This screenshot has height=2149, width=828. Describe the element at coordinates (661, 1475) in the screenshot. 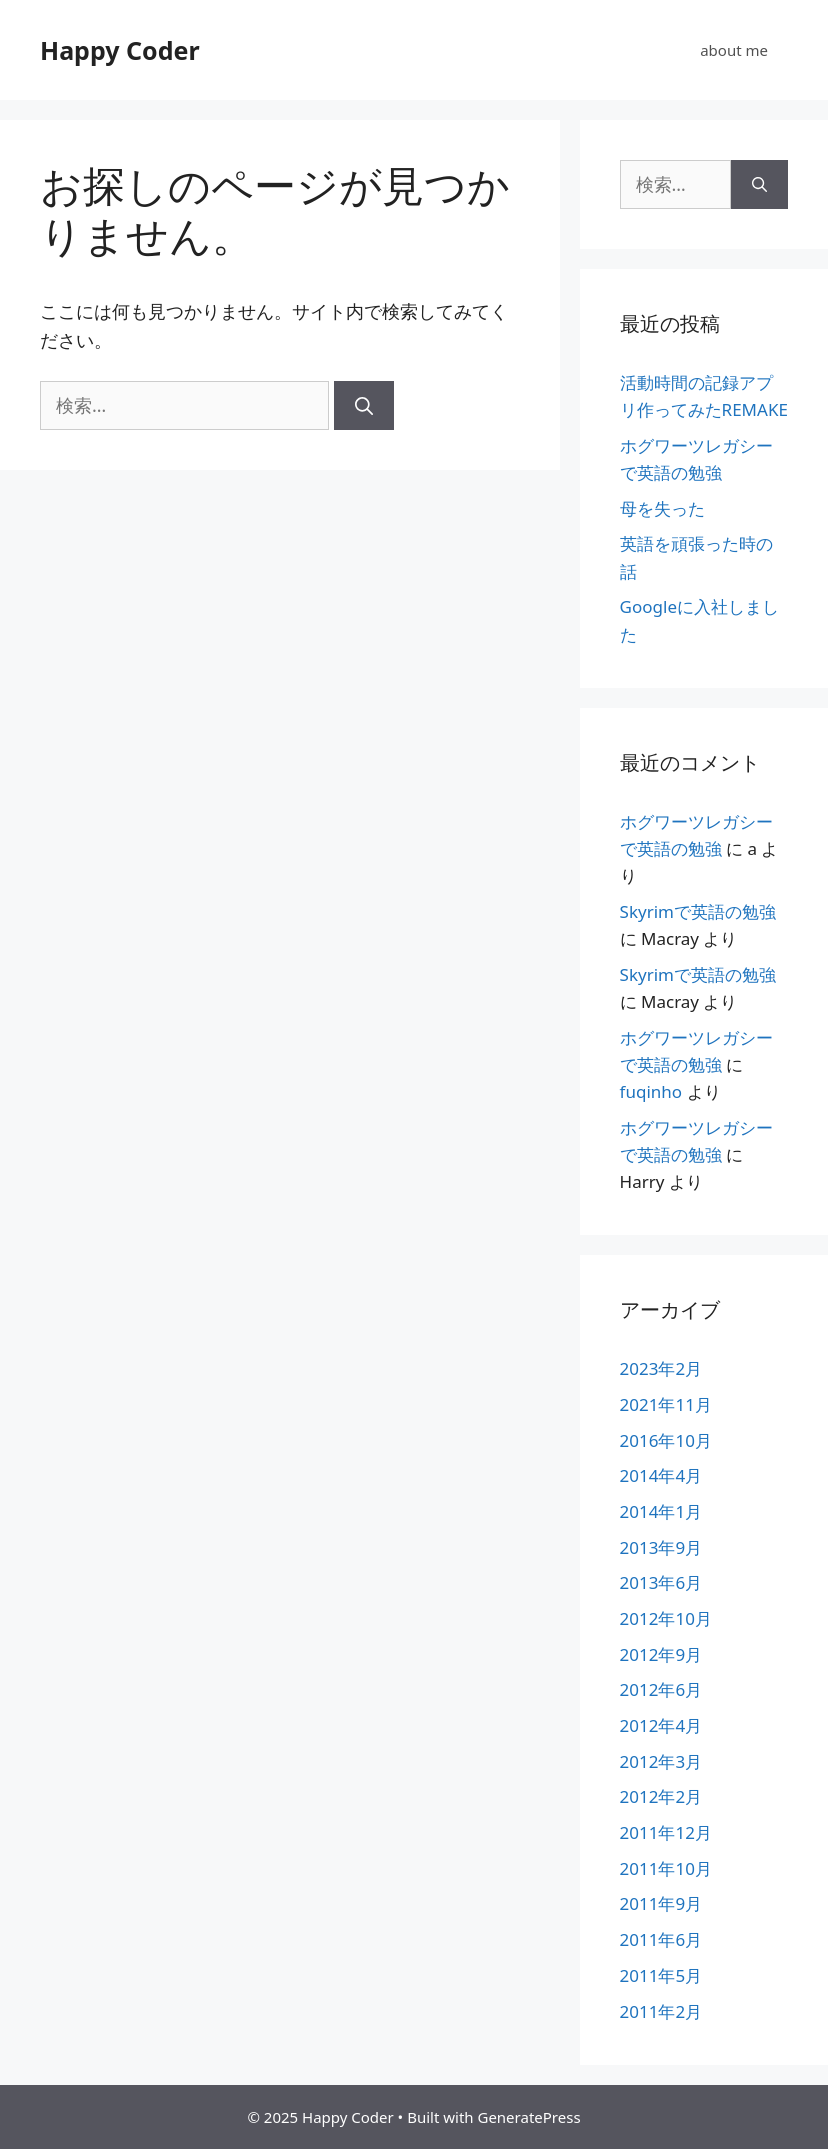

I see `2014年4月` at that location.